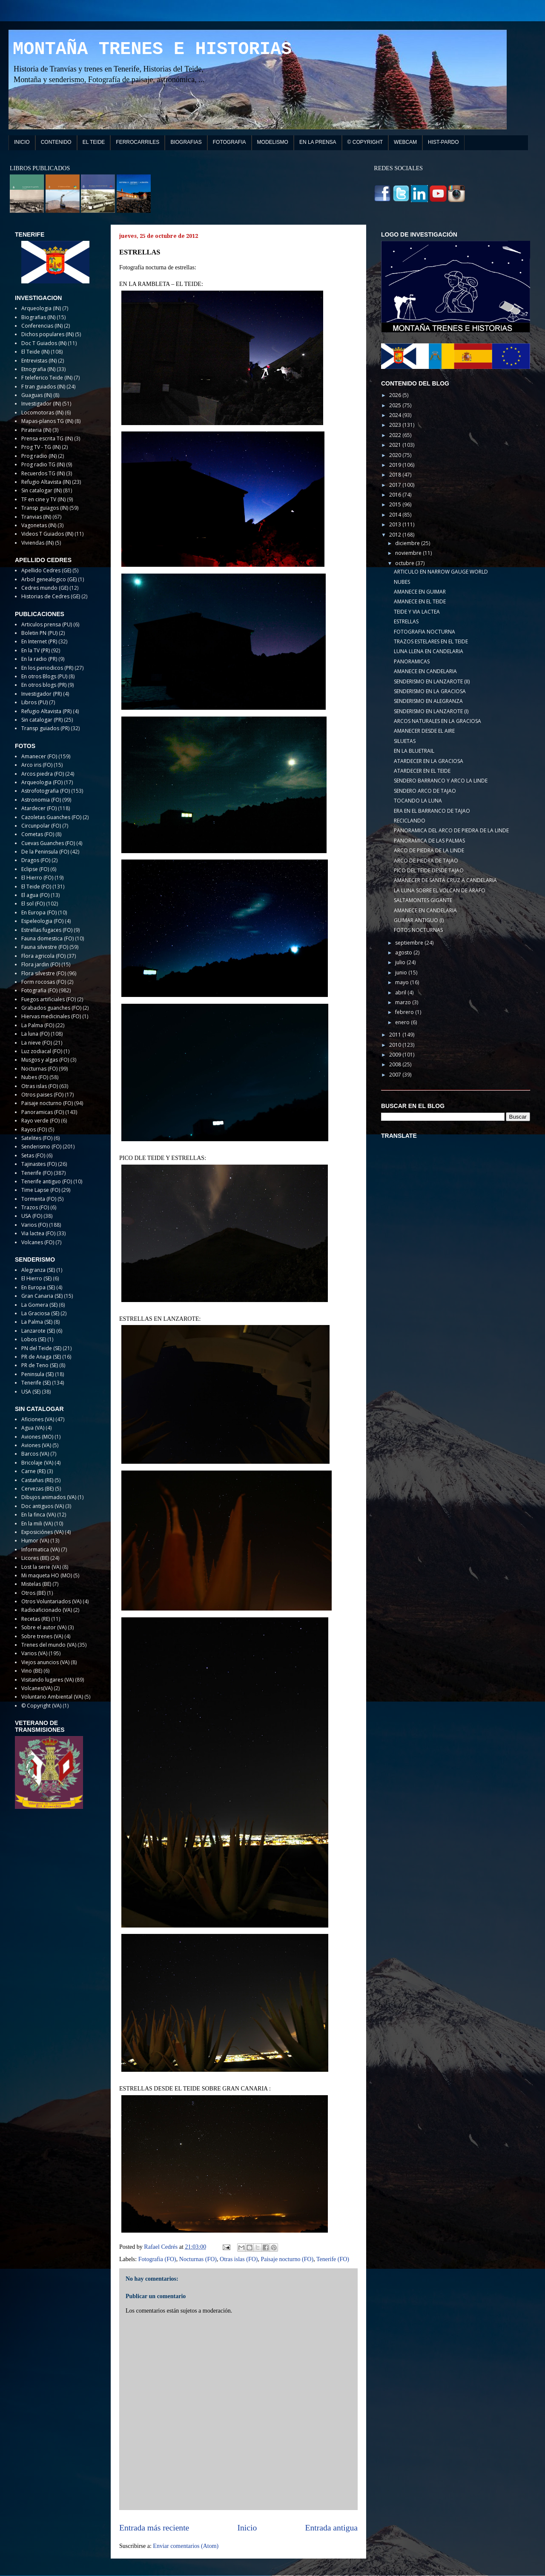 Image resolution: width=545 pixels, height=2576 pixels. I want to click on Trazos (FO), so click(35, 1207).